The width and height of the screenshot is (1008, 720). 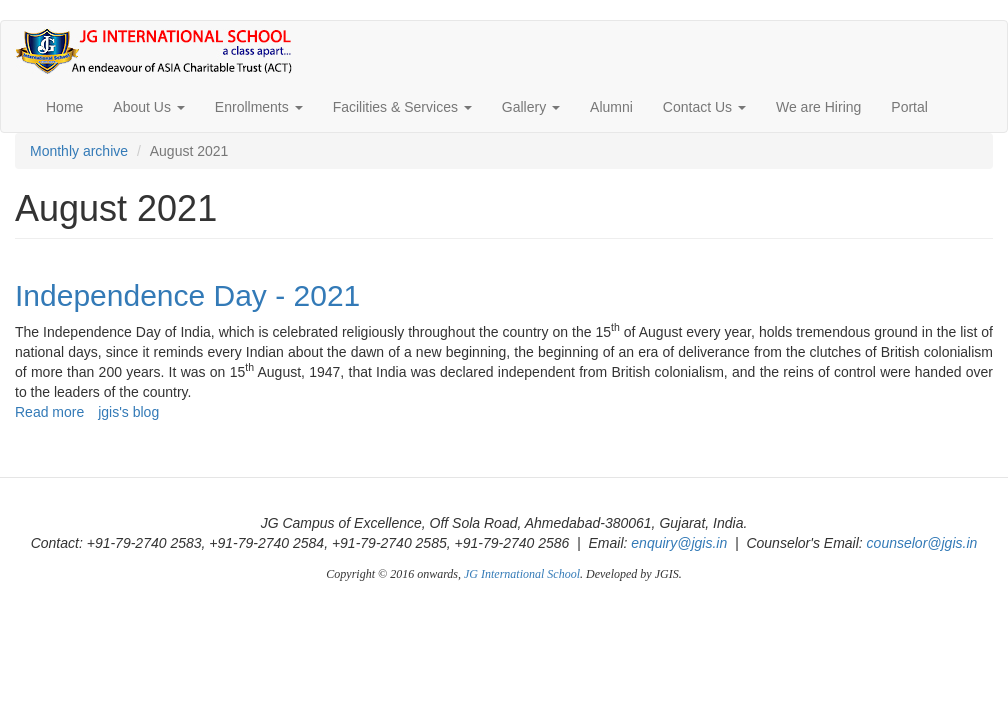 What do you see at coordinates (704, 107) in the screenshot?
I see `Contact Us` at bounding box center [704, 107].